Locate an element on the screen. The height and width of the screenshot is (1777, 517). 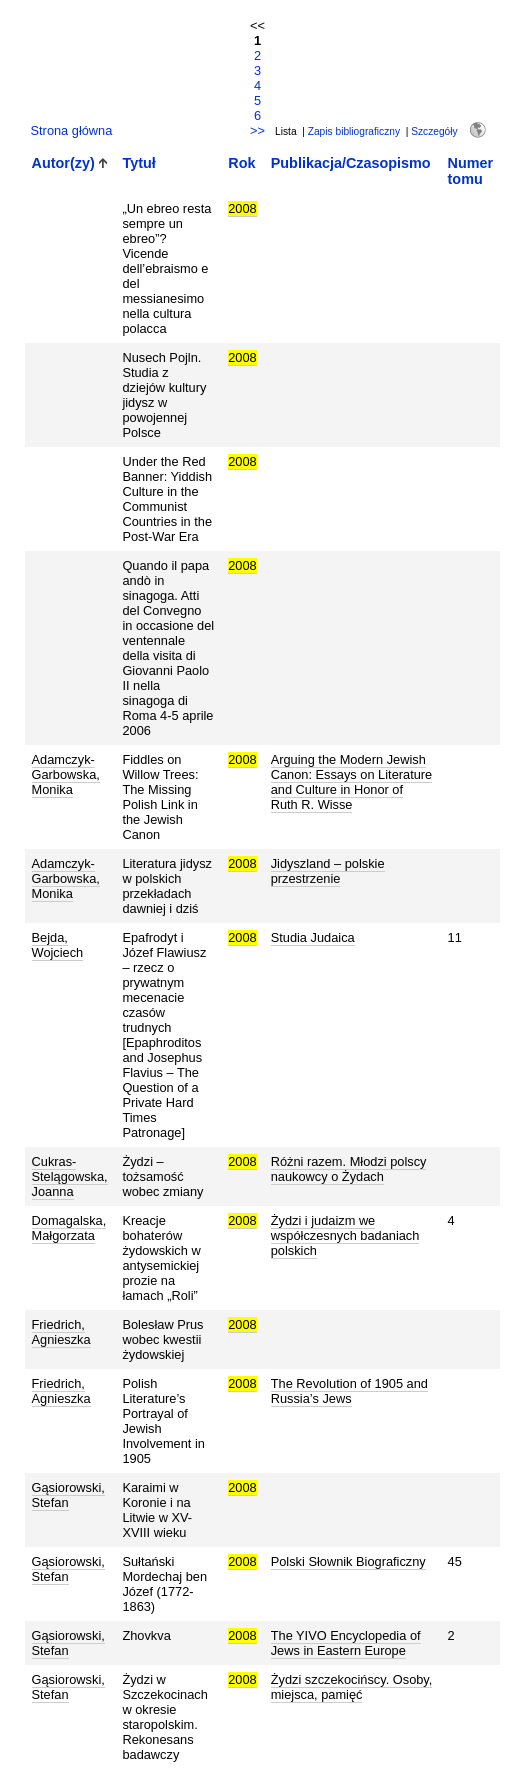
Cukras-Stelągowska, Joanna is located at coordinates (70, 1176).